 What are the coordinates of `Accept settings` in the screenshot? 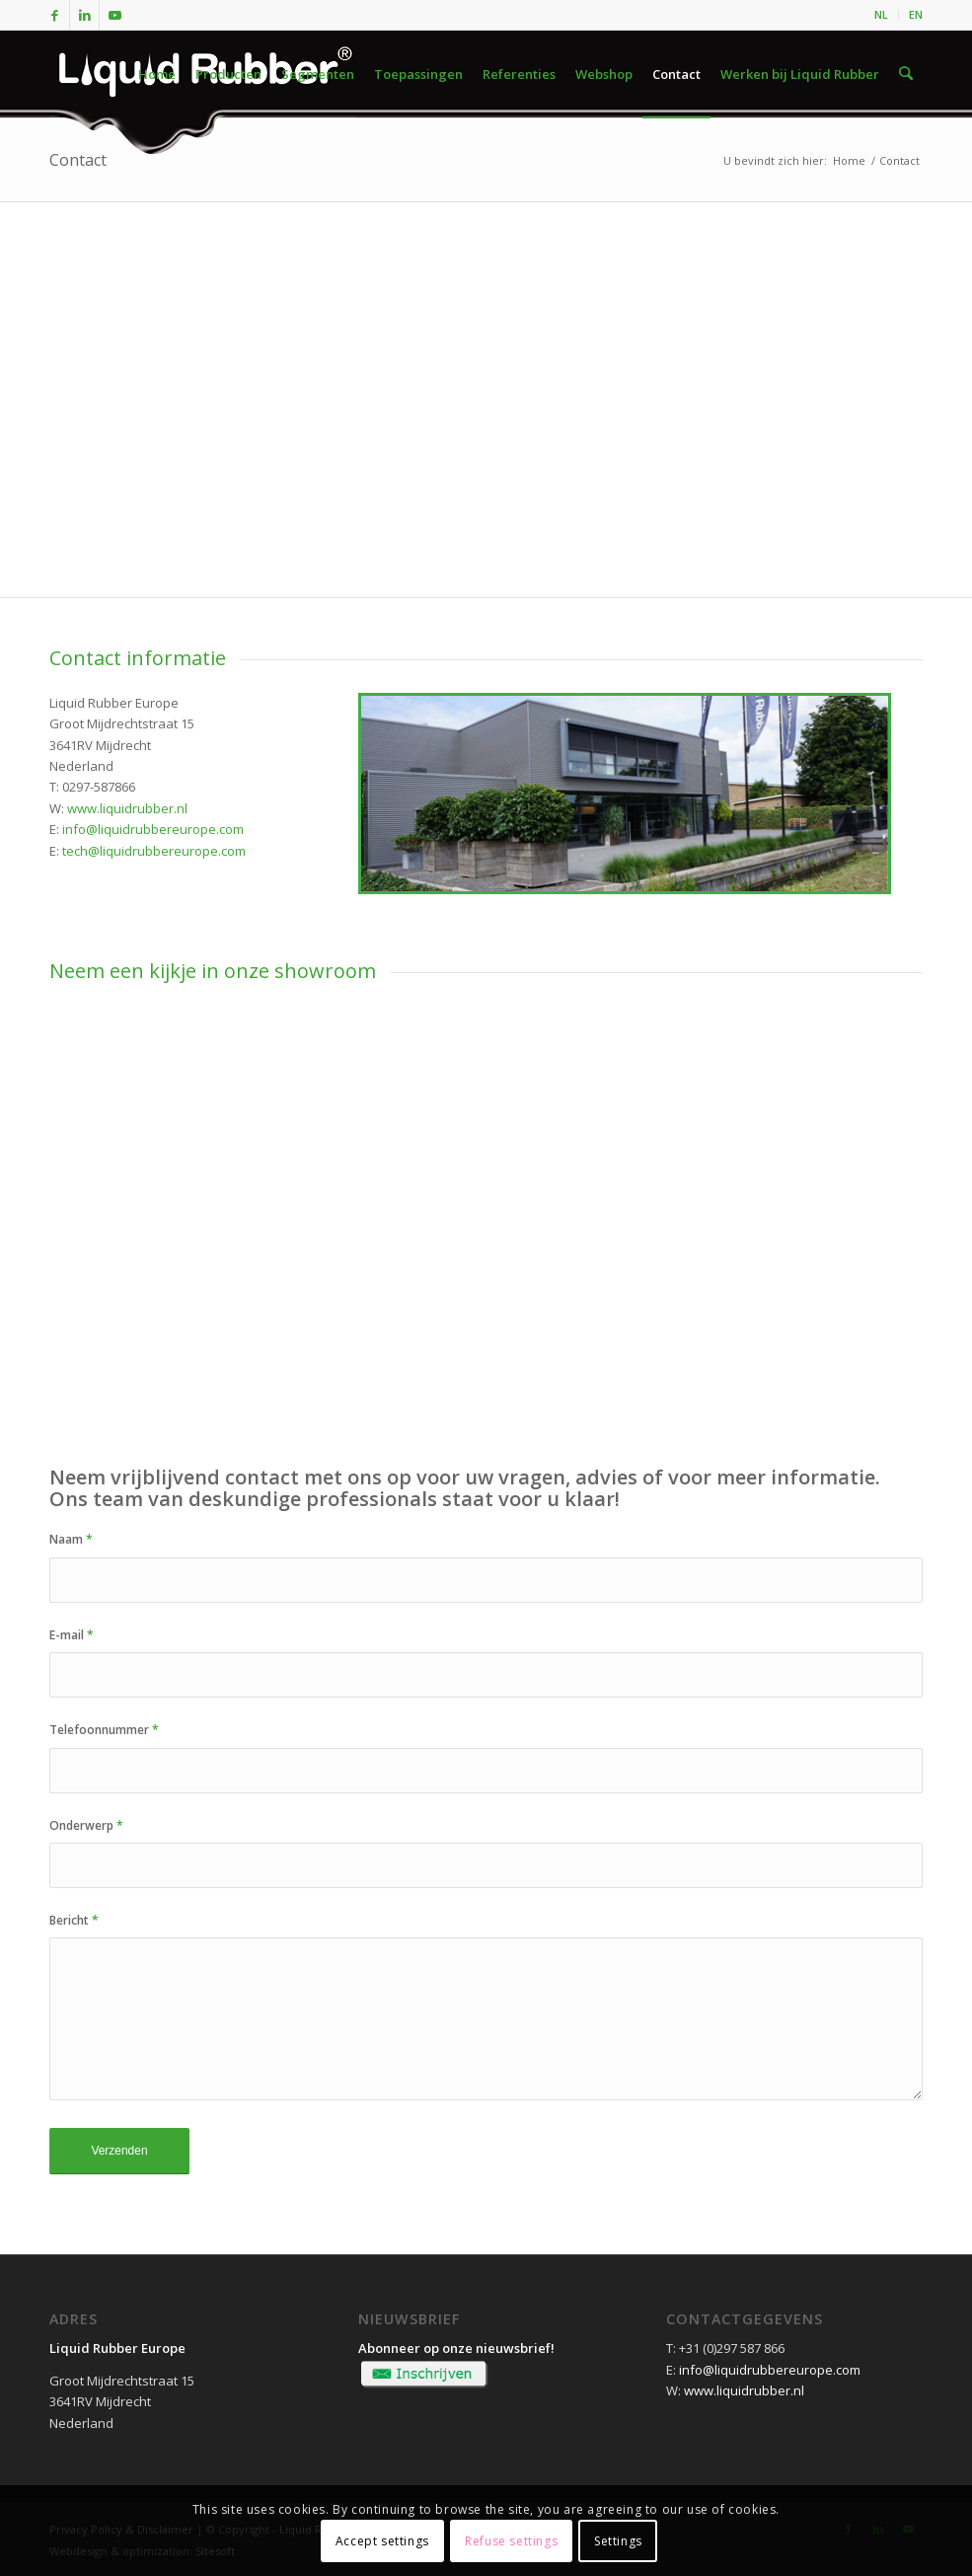 It's located at (382, 2541).